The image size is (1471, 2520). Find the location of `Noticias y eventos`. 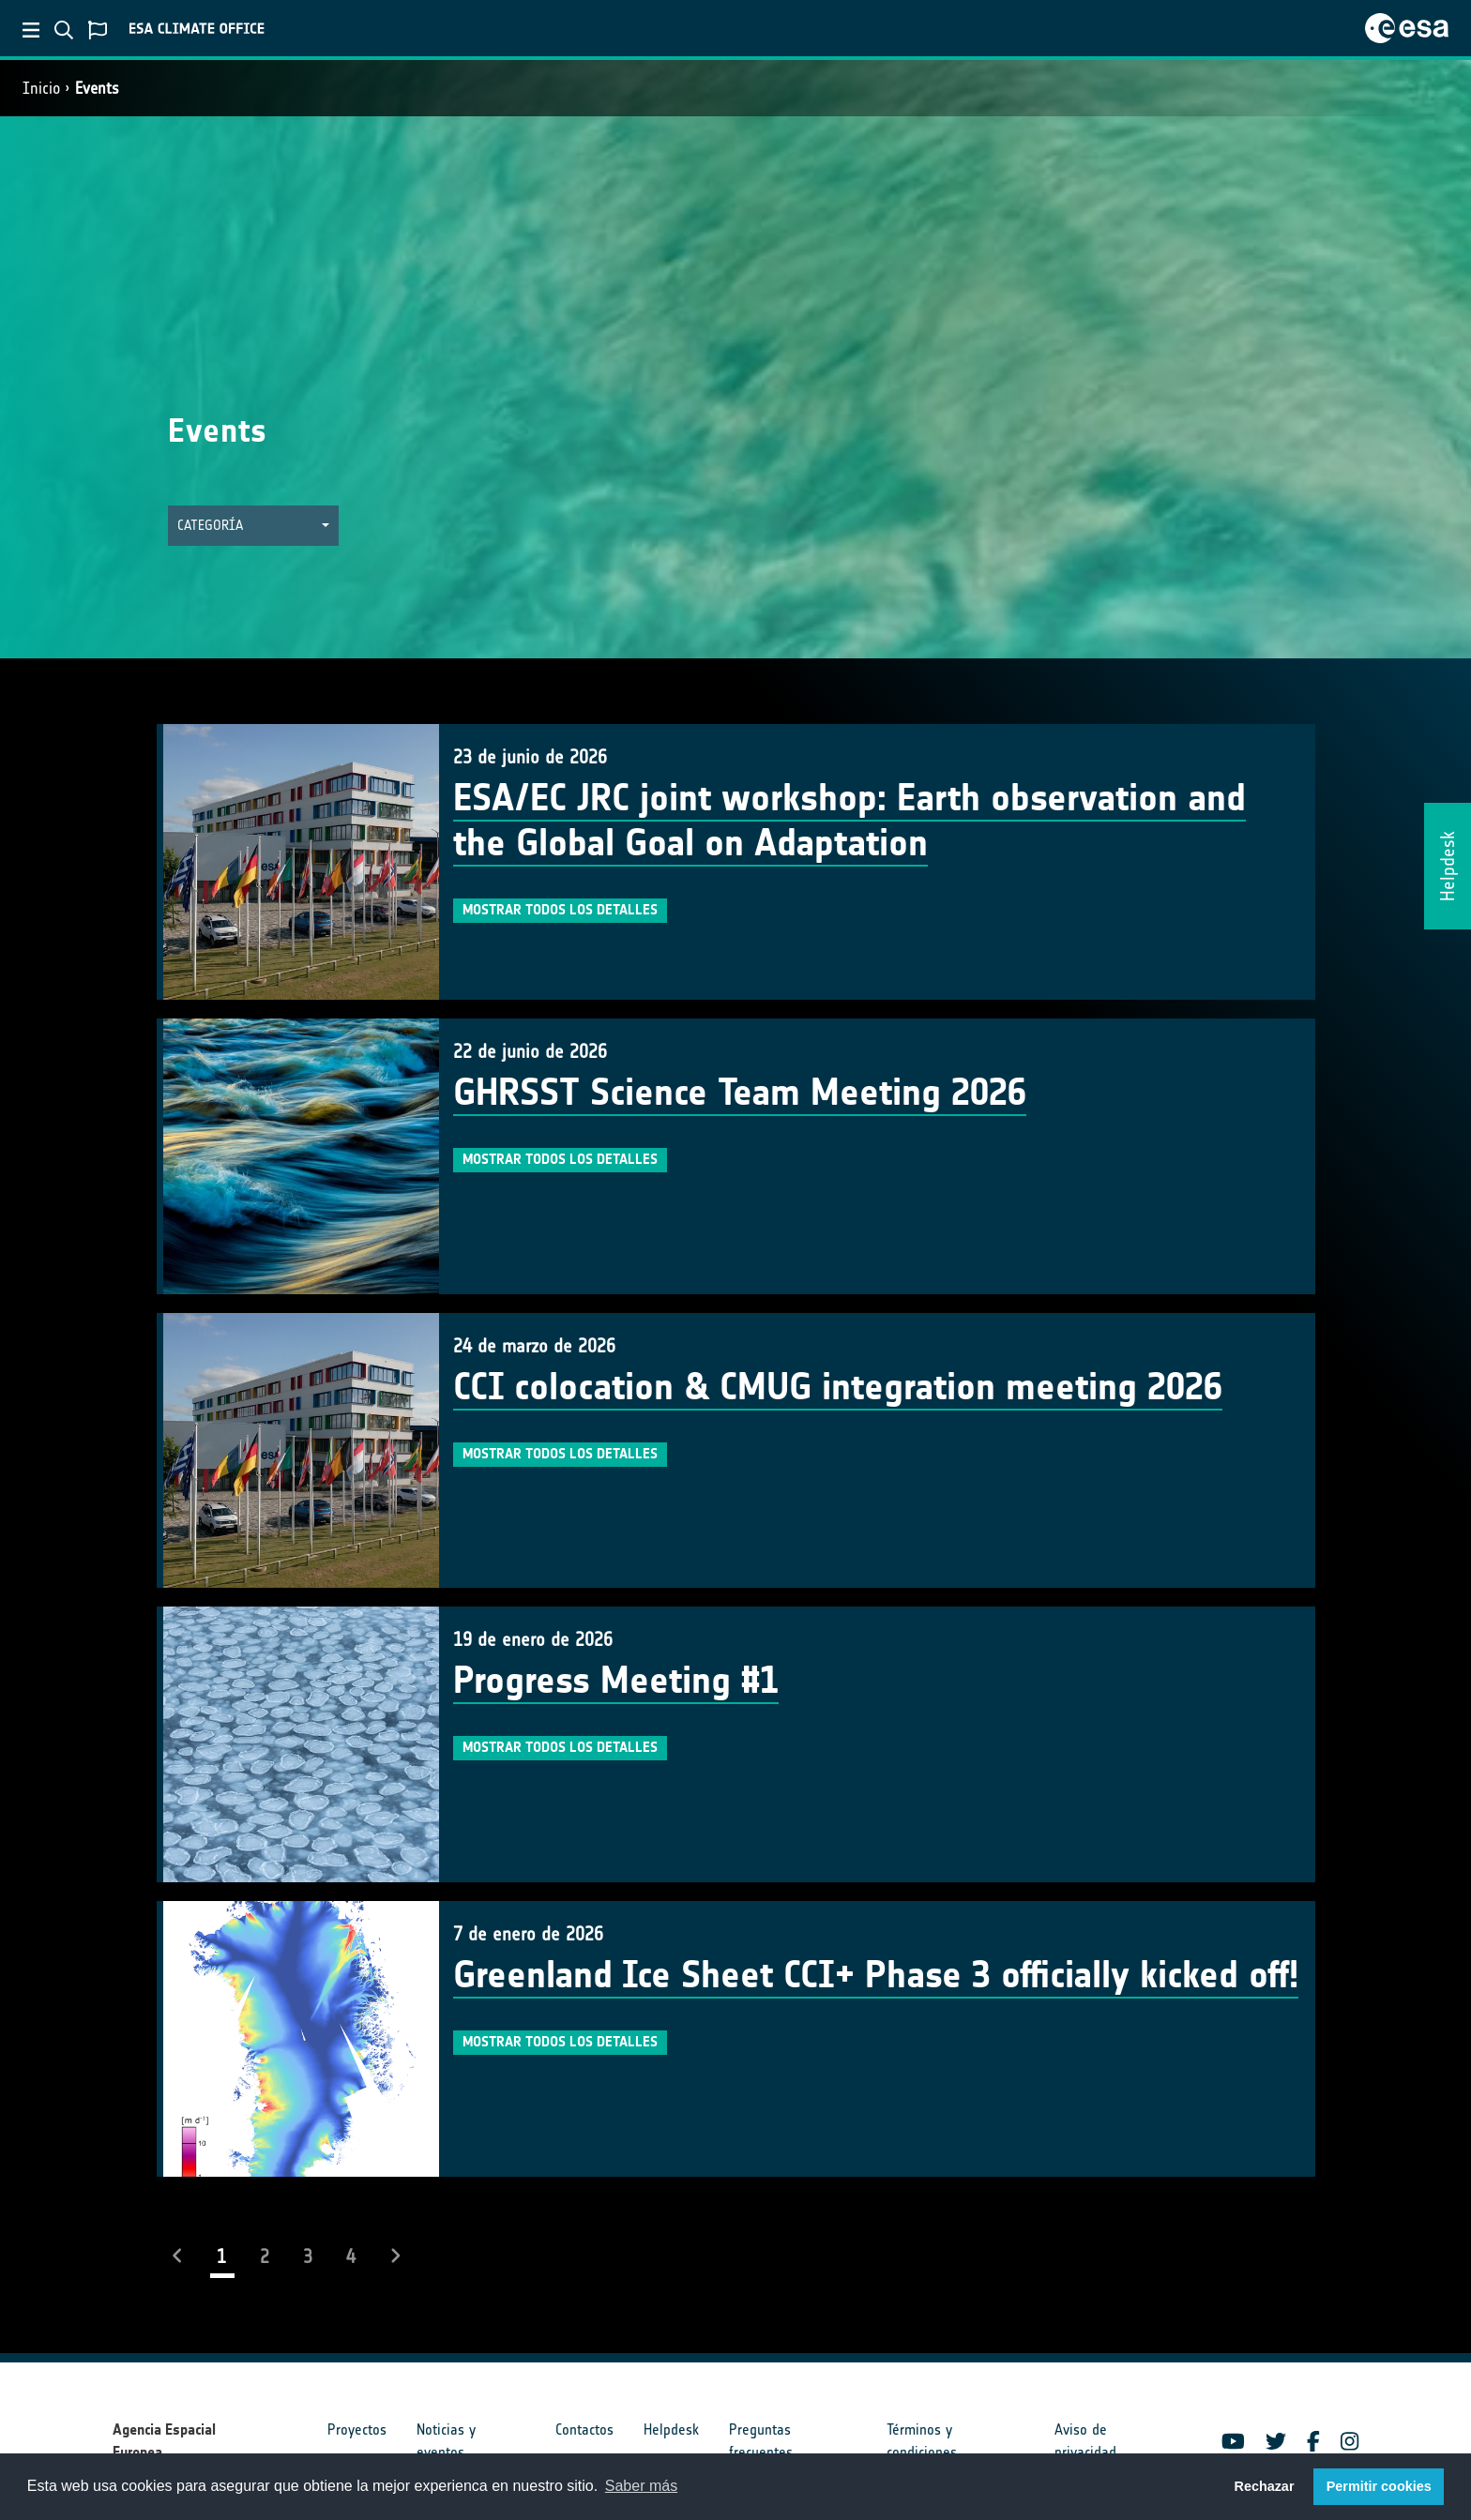

Noticias y eventos is located at coordinates (446, 2441).